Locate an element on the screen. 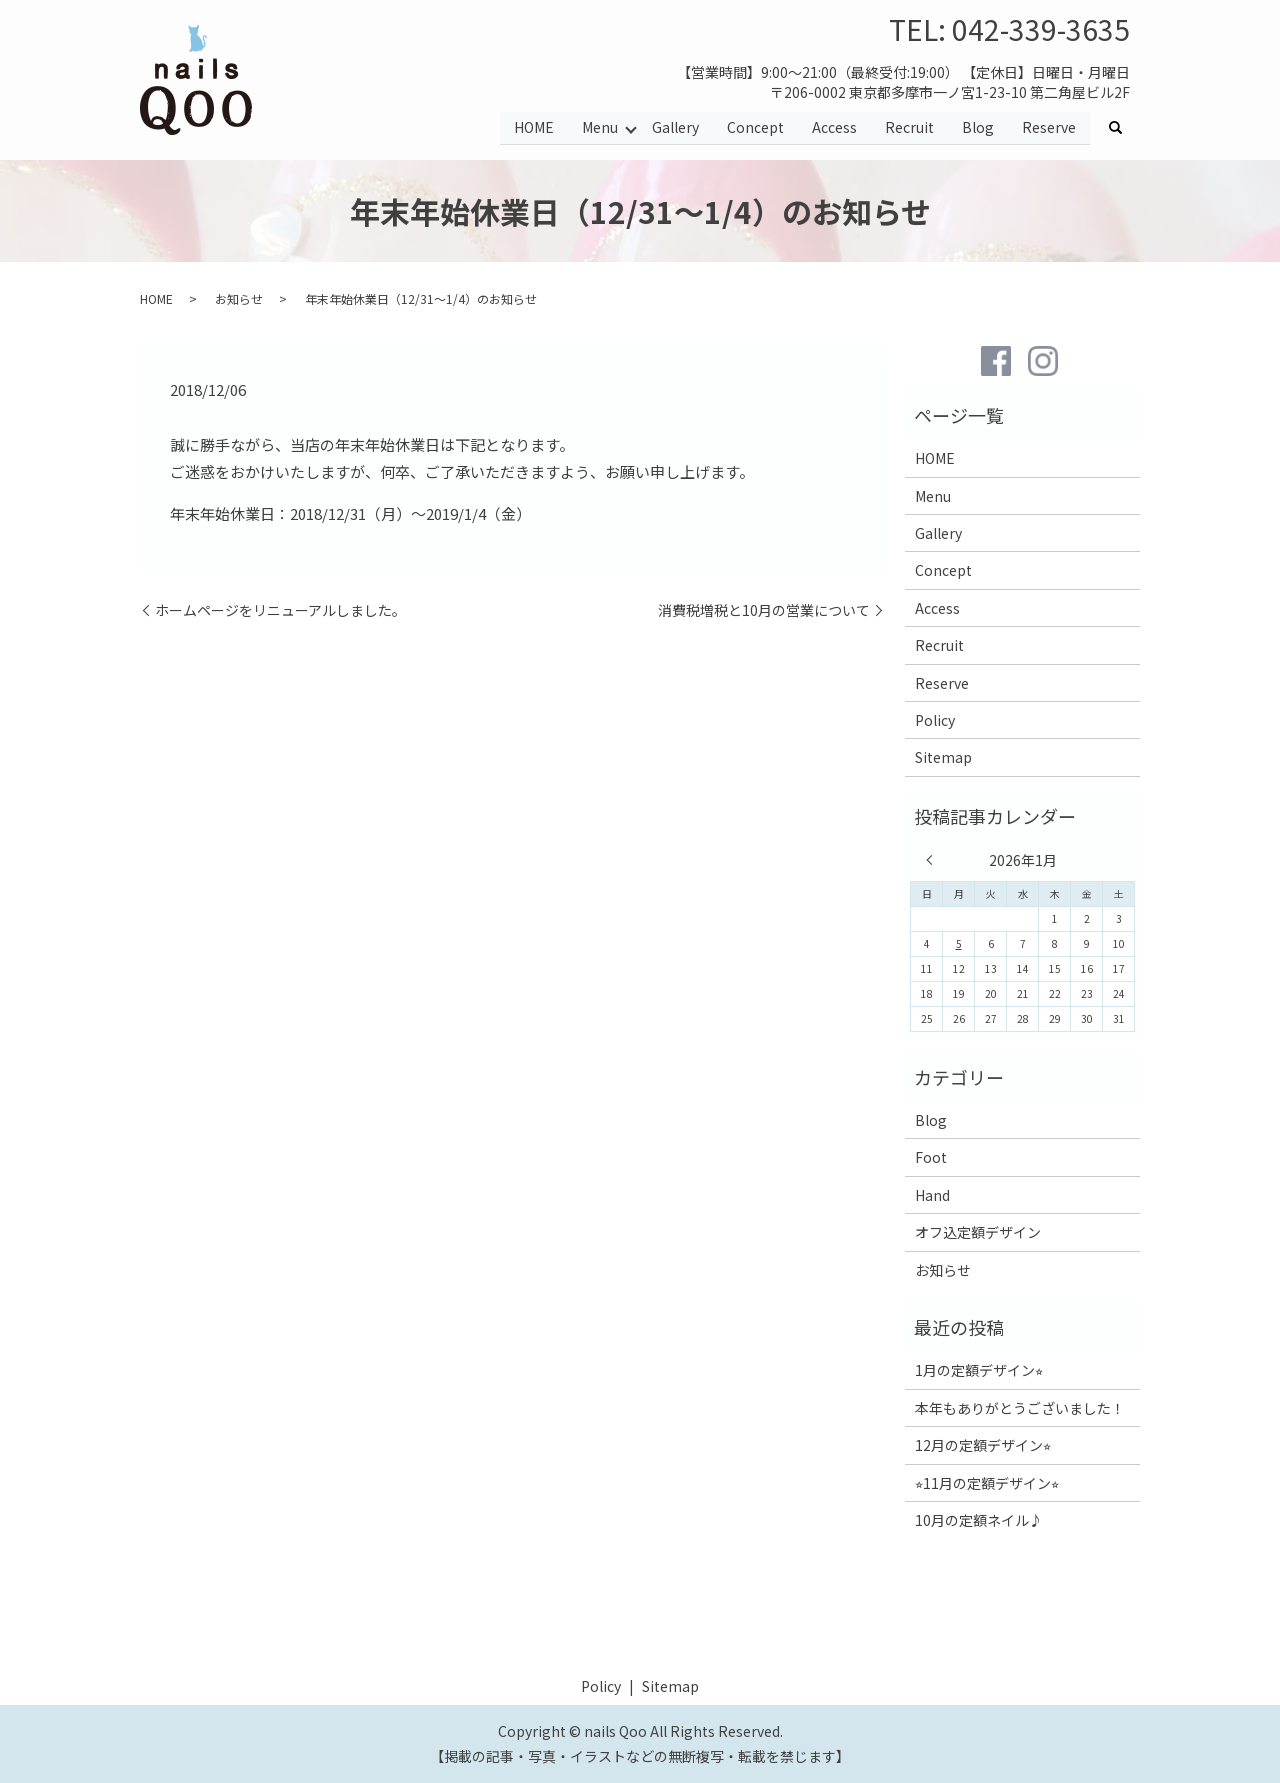  消費税増税と10月の営業について is located at coordinates (764, 610).